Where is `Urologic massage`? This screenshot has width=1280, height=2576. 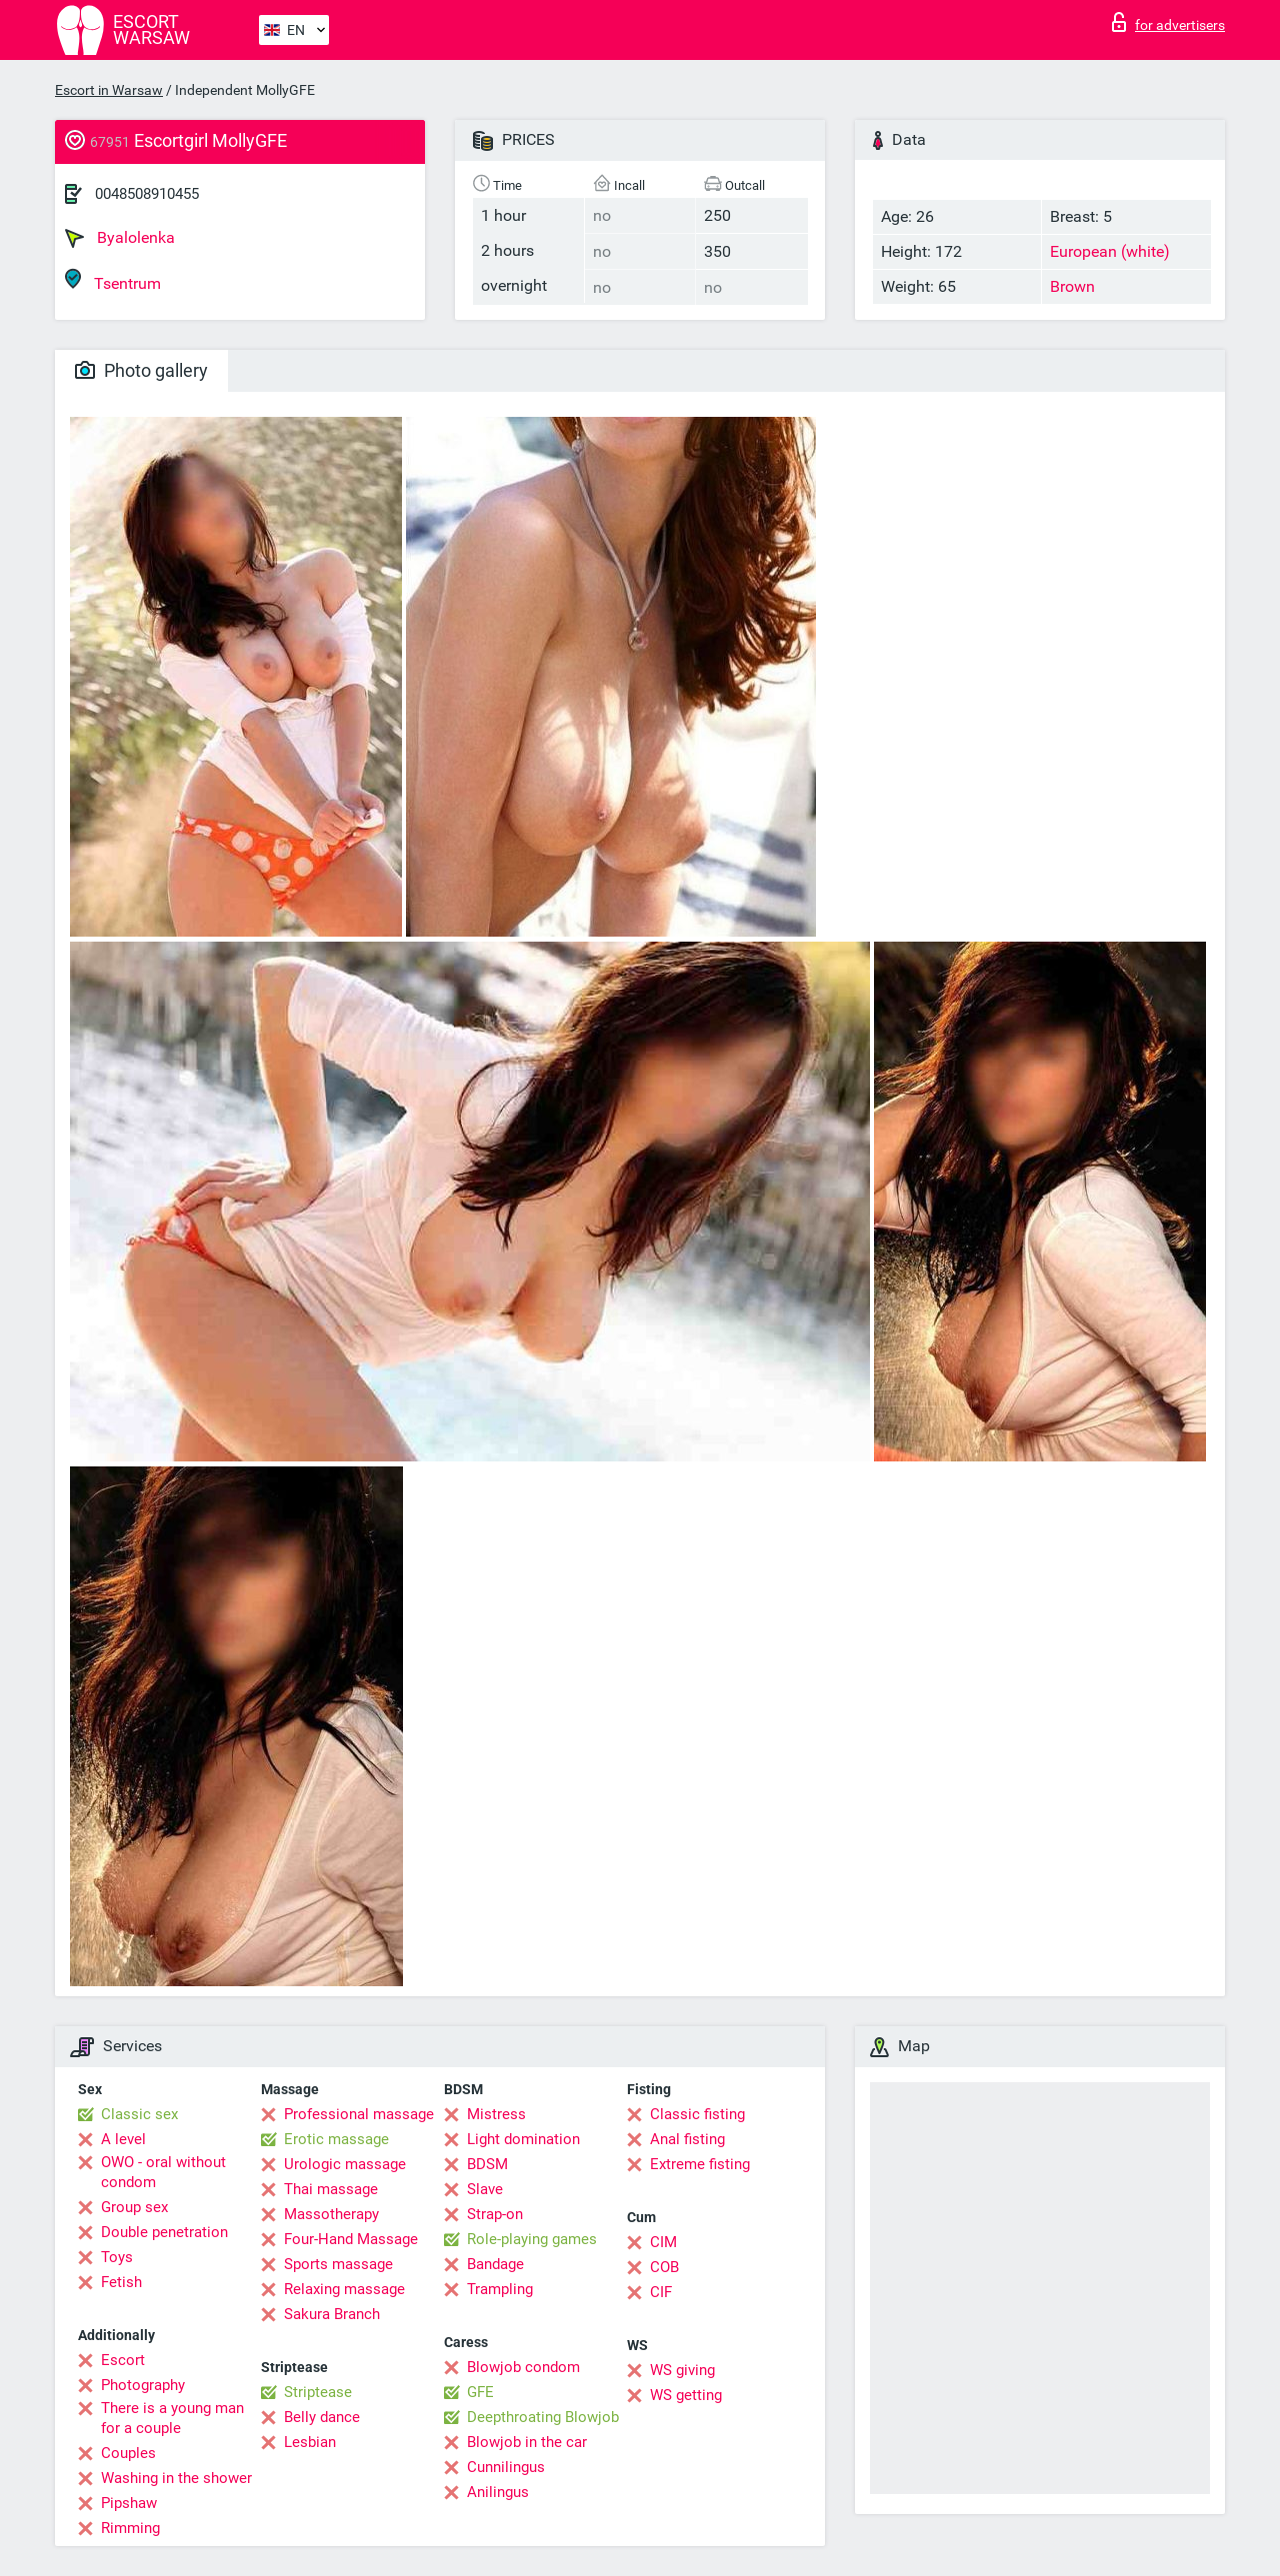
Urologic massage is located at coordinates (345, 2164).